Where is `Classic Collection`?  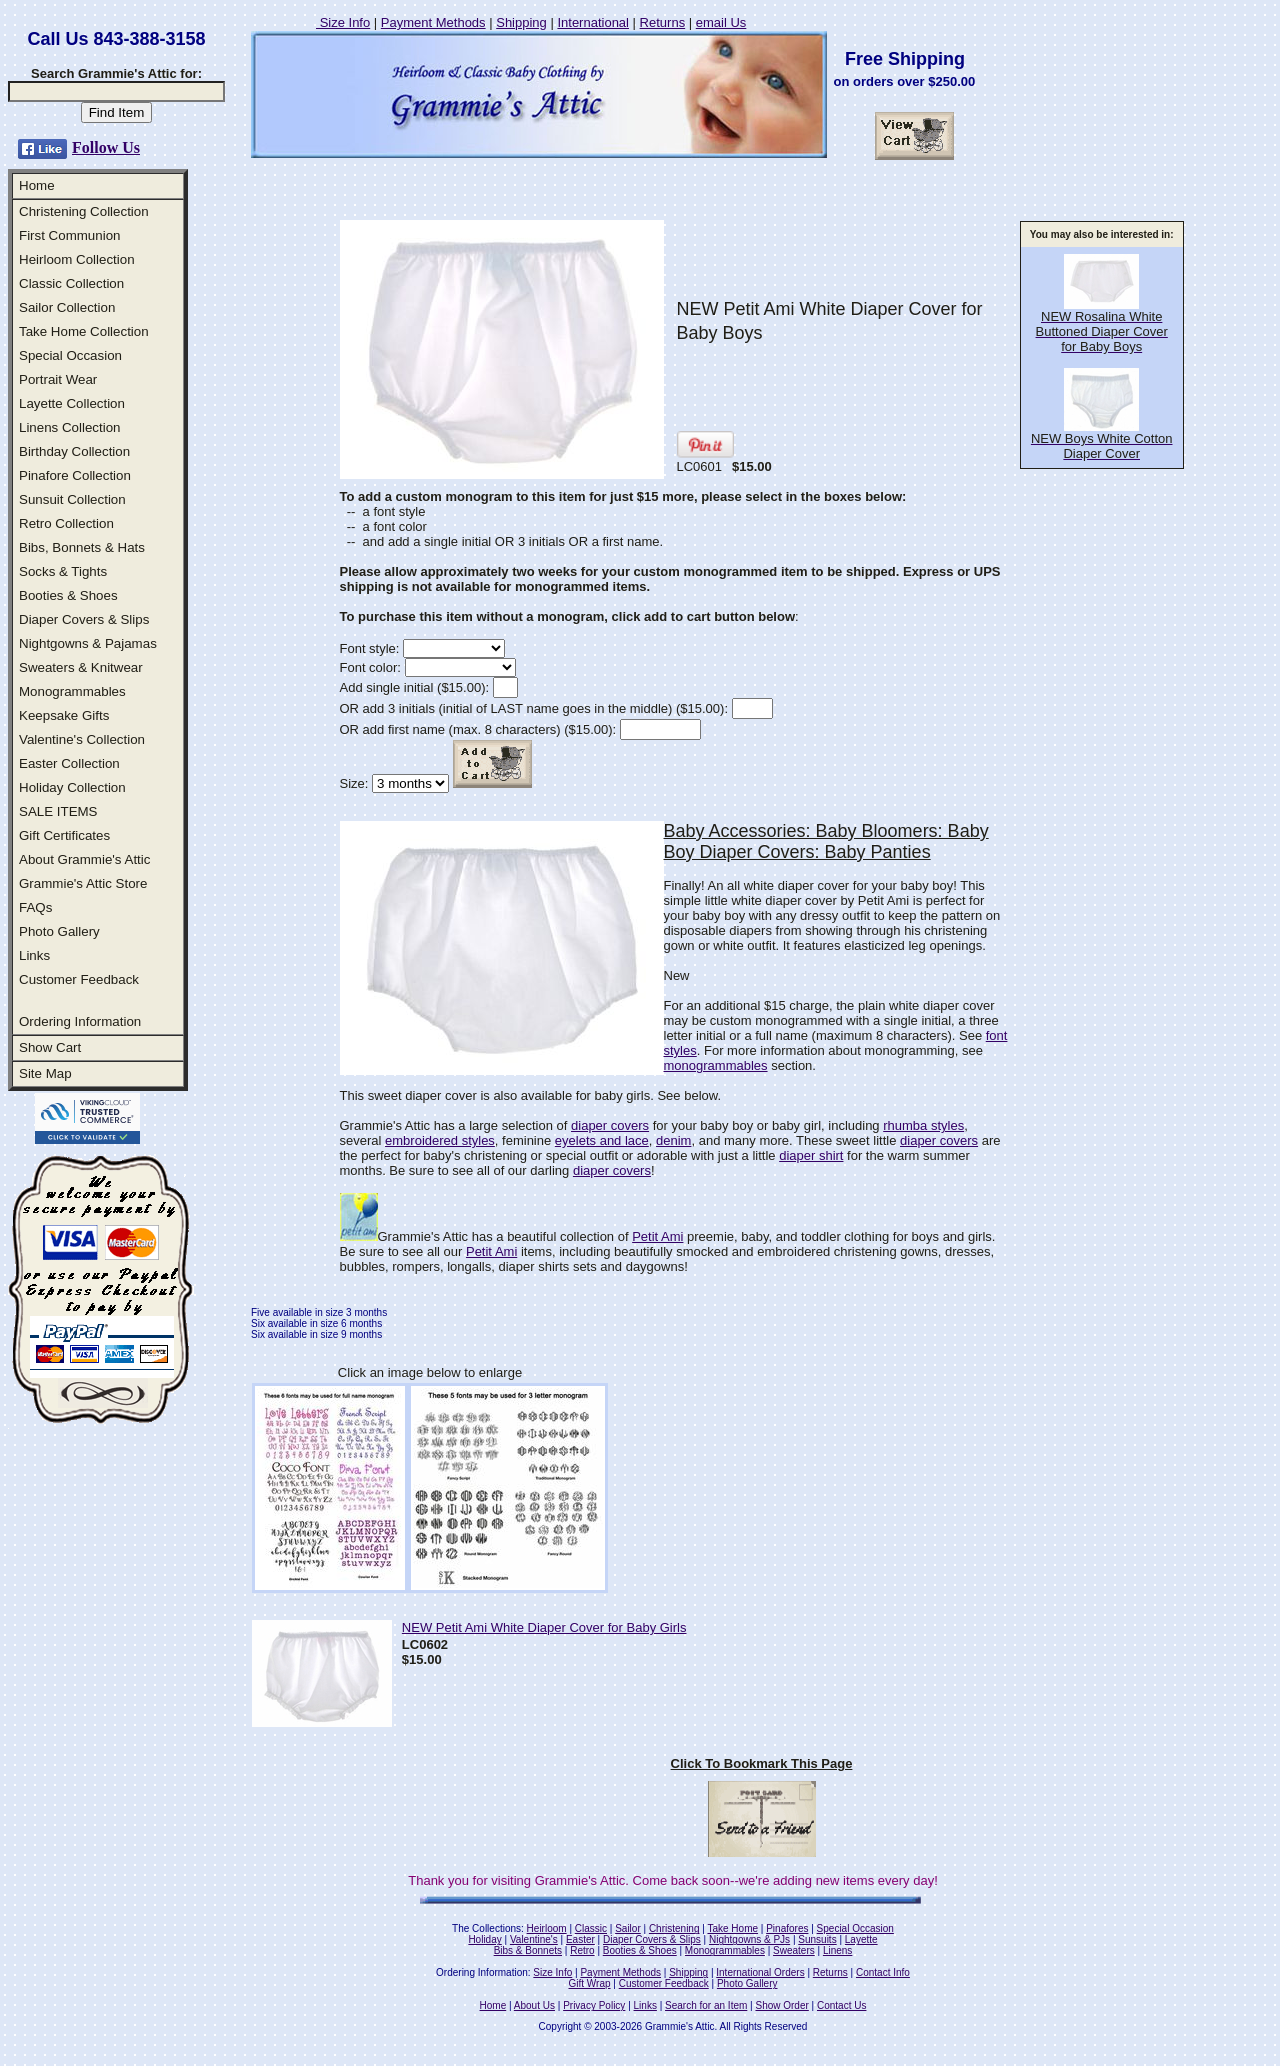
Classic Collection is located at coordinates (71, 283).